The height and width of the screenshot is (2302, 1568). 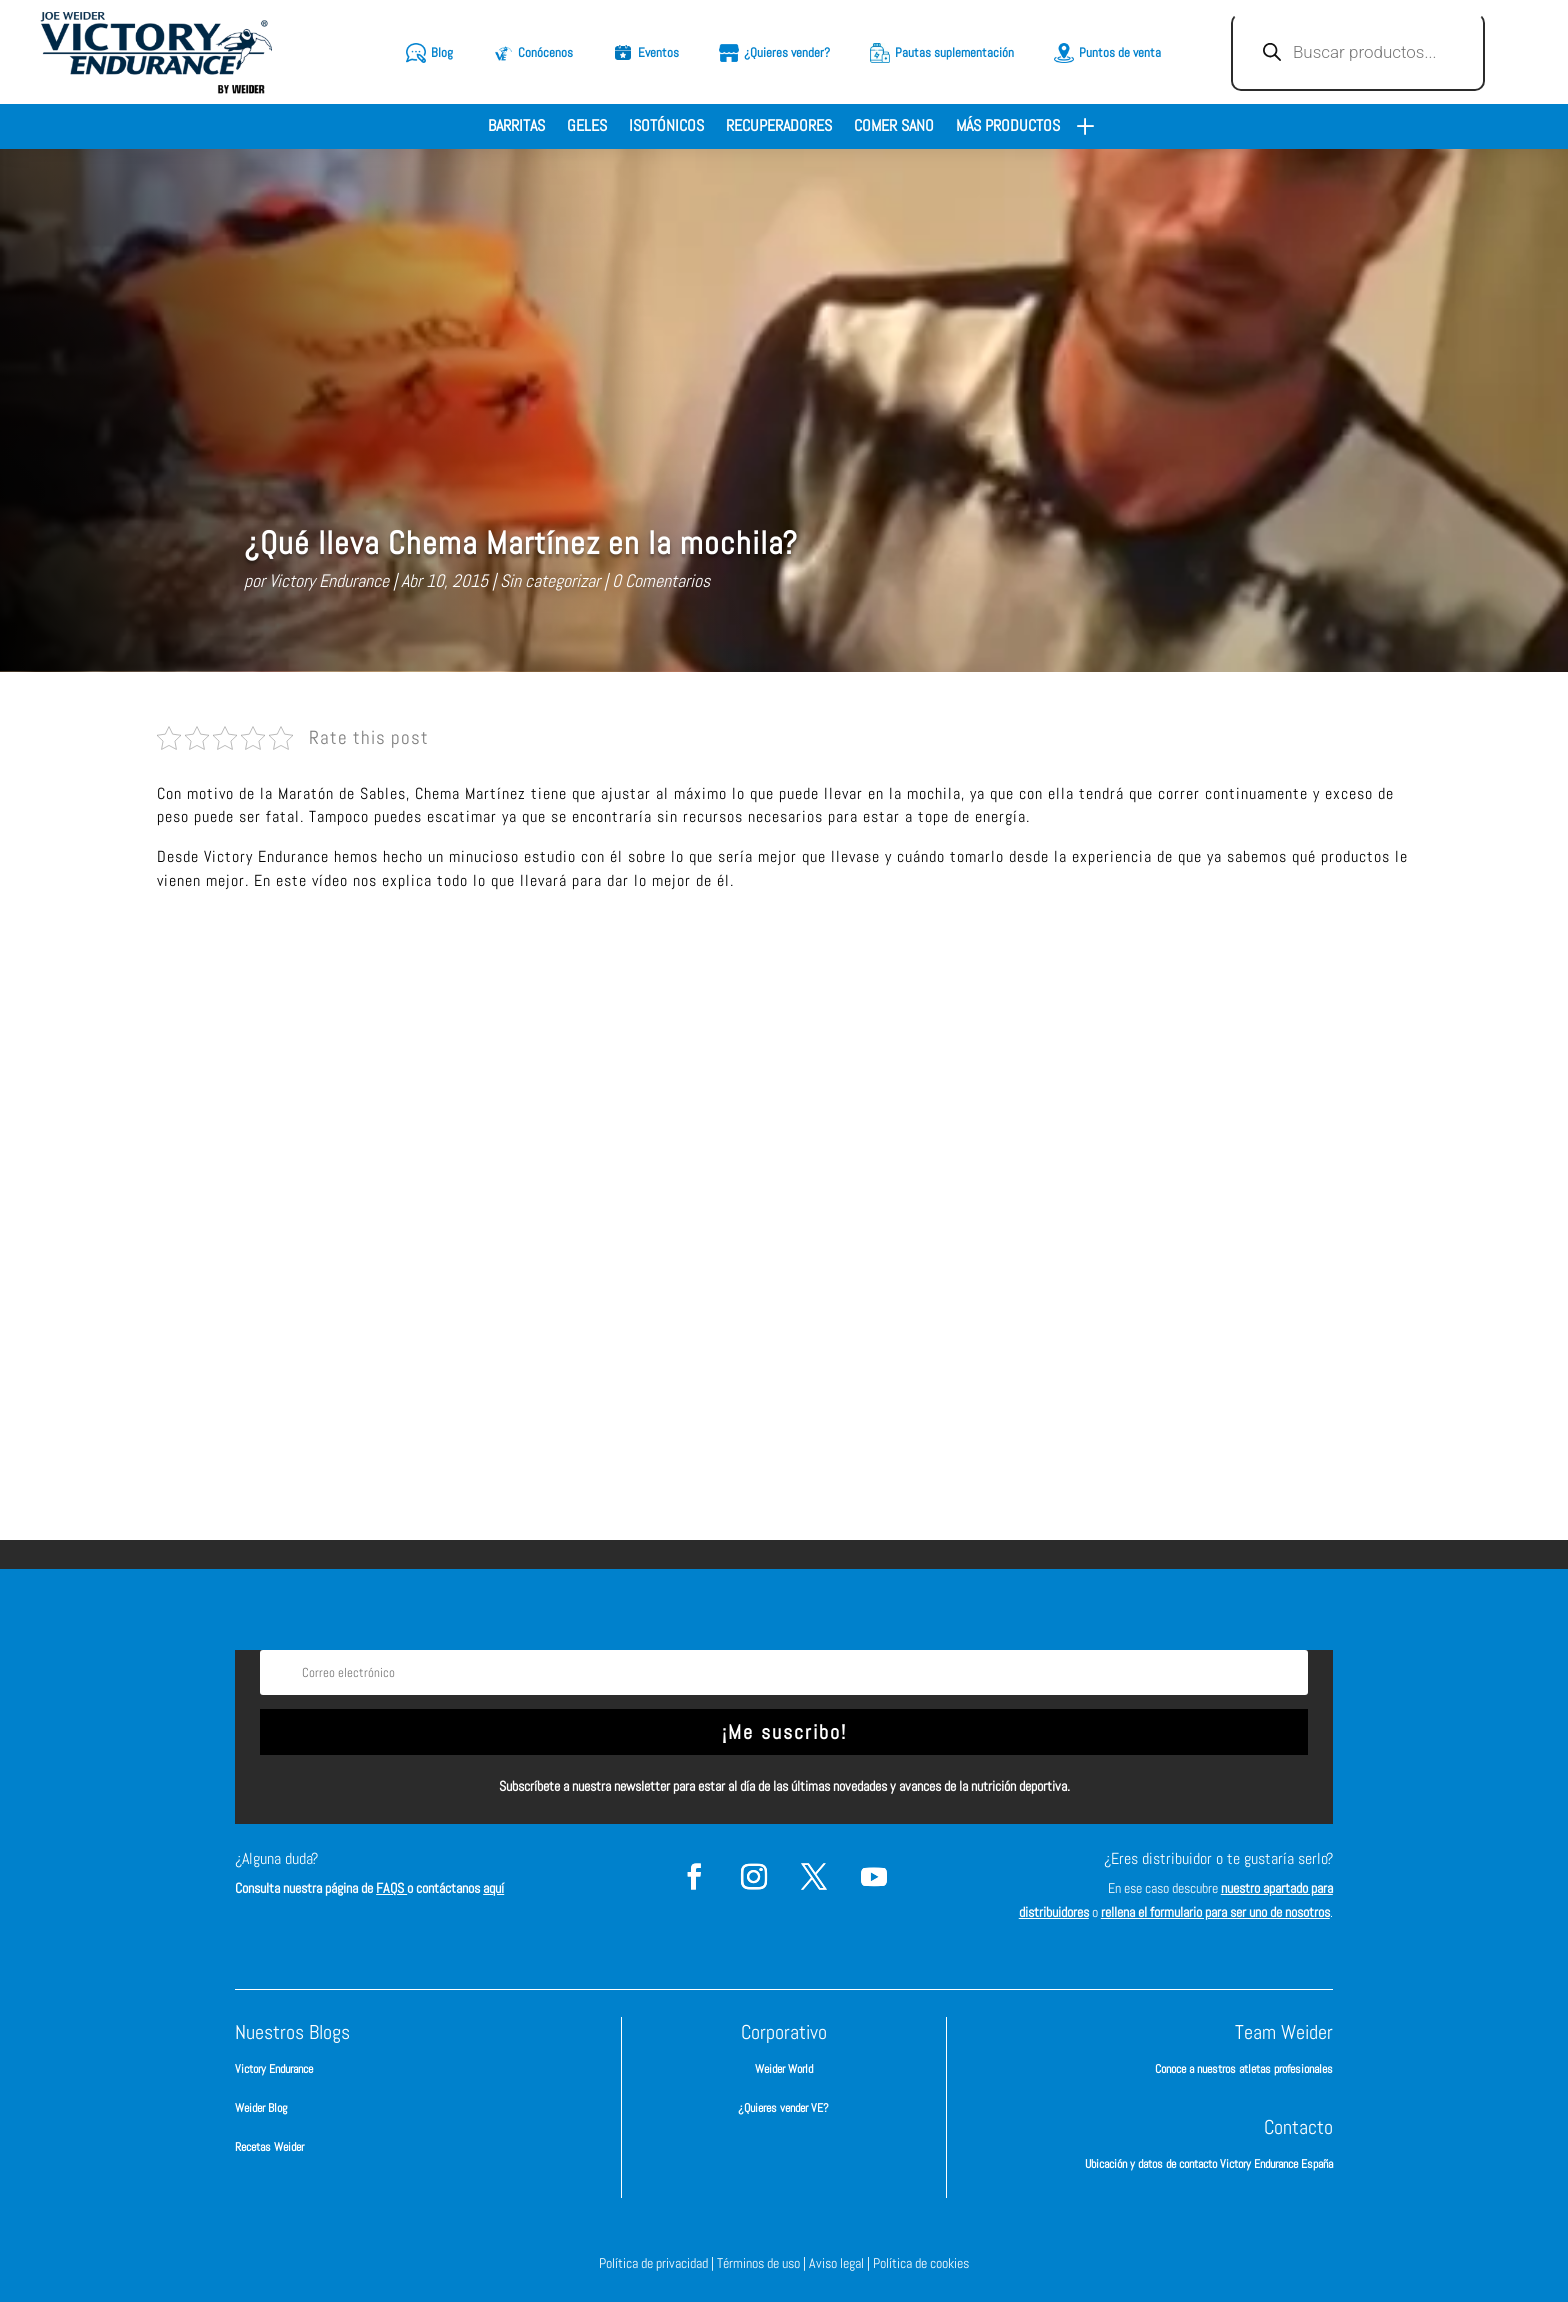 What do you see at coordinates (784, 2069) in the screenshot?
I see `Weider World` at bounding box center [784, 2069].